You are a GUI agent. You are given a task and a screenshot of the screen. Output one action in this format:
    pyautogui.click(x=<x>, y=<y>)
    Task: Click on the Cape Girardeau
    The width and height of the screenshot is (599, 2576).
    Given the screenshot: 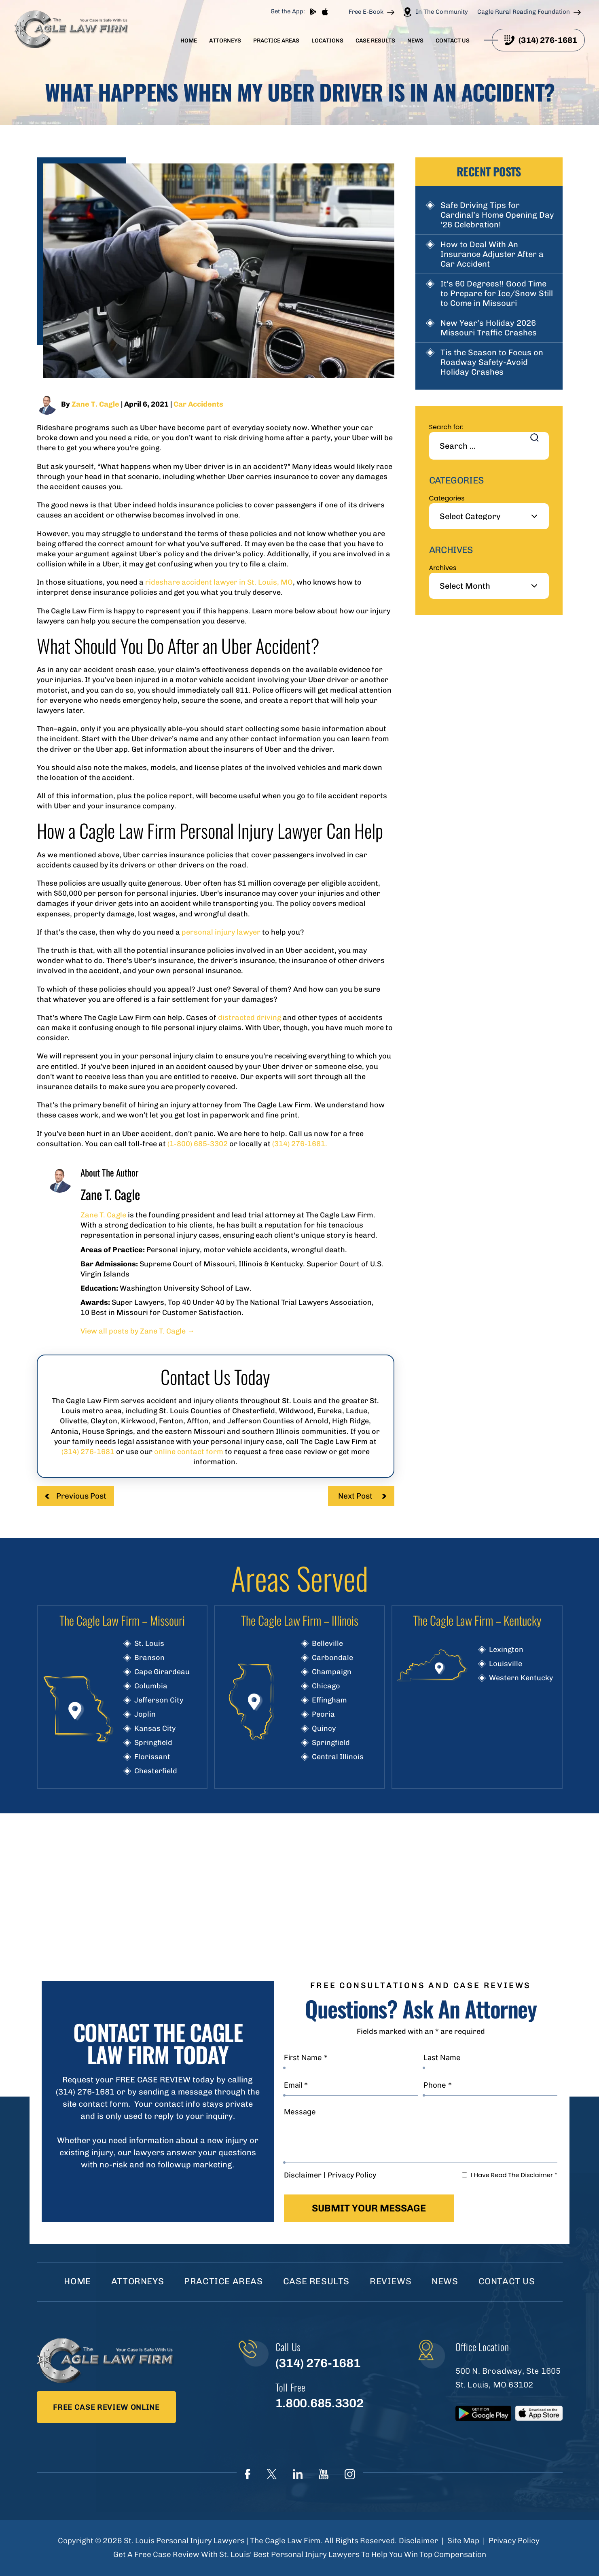 What is the action you would take?
    pyautogui.click(x=162, y=1671)
    